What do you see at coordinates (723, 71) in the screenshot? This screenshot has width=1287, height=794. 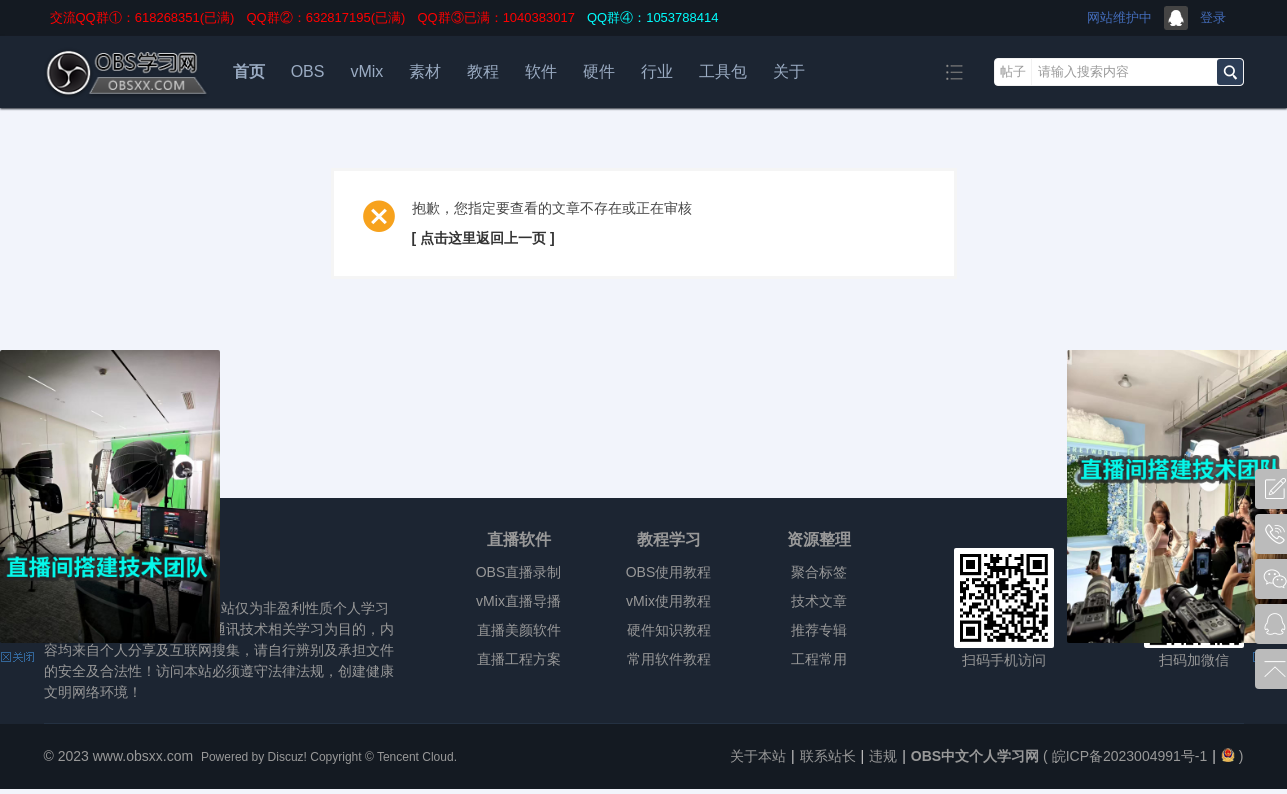 I see `工具包` at bounding box center [723, 71].